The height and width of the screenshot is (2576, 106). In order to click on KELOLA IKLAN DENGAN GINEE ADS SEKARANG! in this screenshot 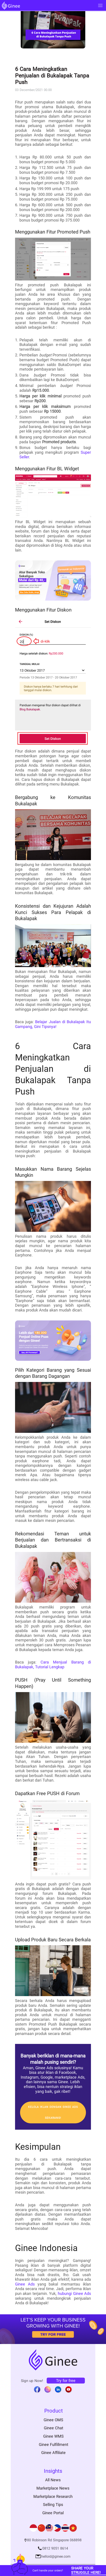, I will do `click(53, 2112)`.